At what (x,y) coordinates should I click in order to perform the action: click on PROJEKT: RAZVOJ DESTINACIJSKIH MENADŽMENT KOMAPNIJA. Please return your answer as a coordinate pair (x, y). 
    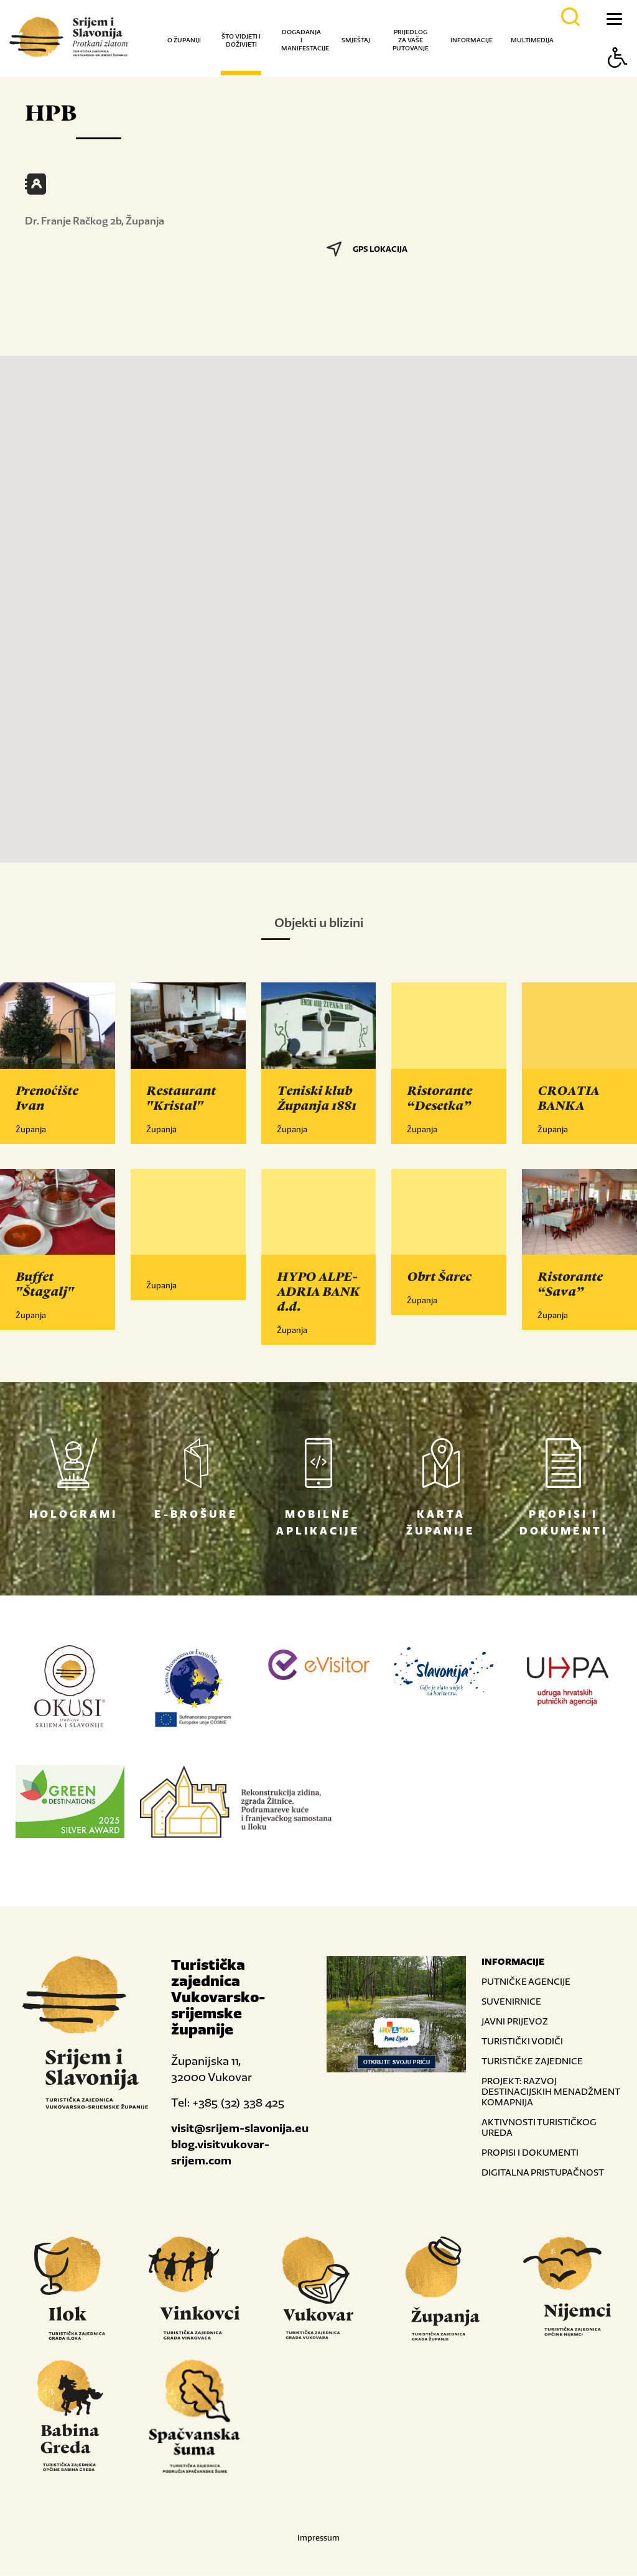
    Looking at the image, I should click on (550, 2091).